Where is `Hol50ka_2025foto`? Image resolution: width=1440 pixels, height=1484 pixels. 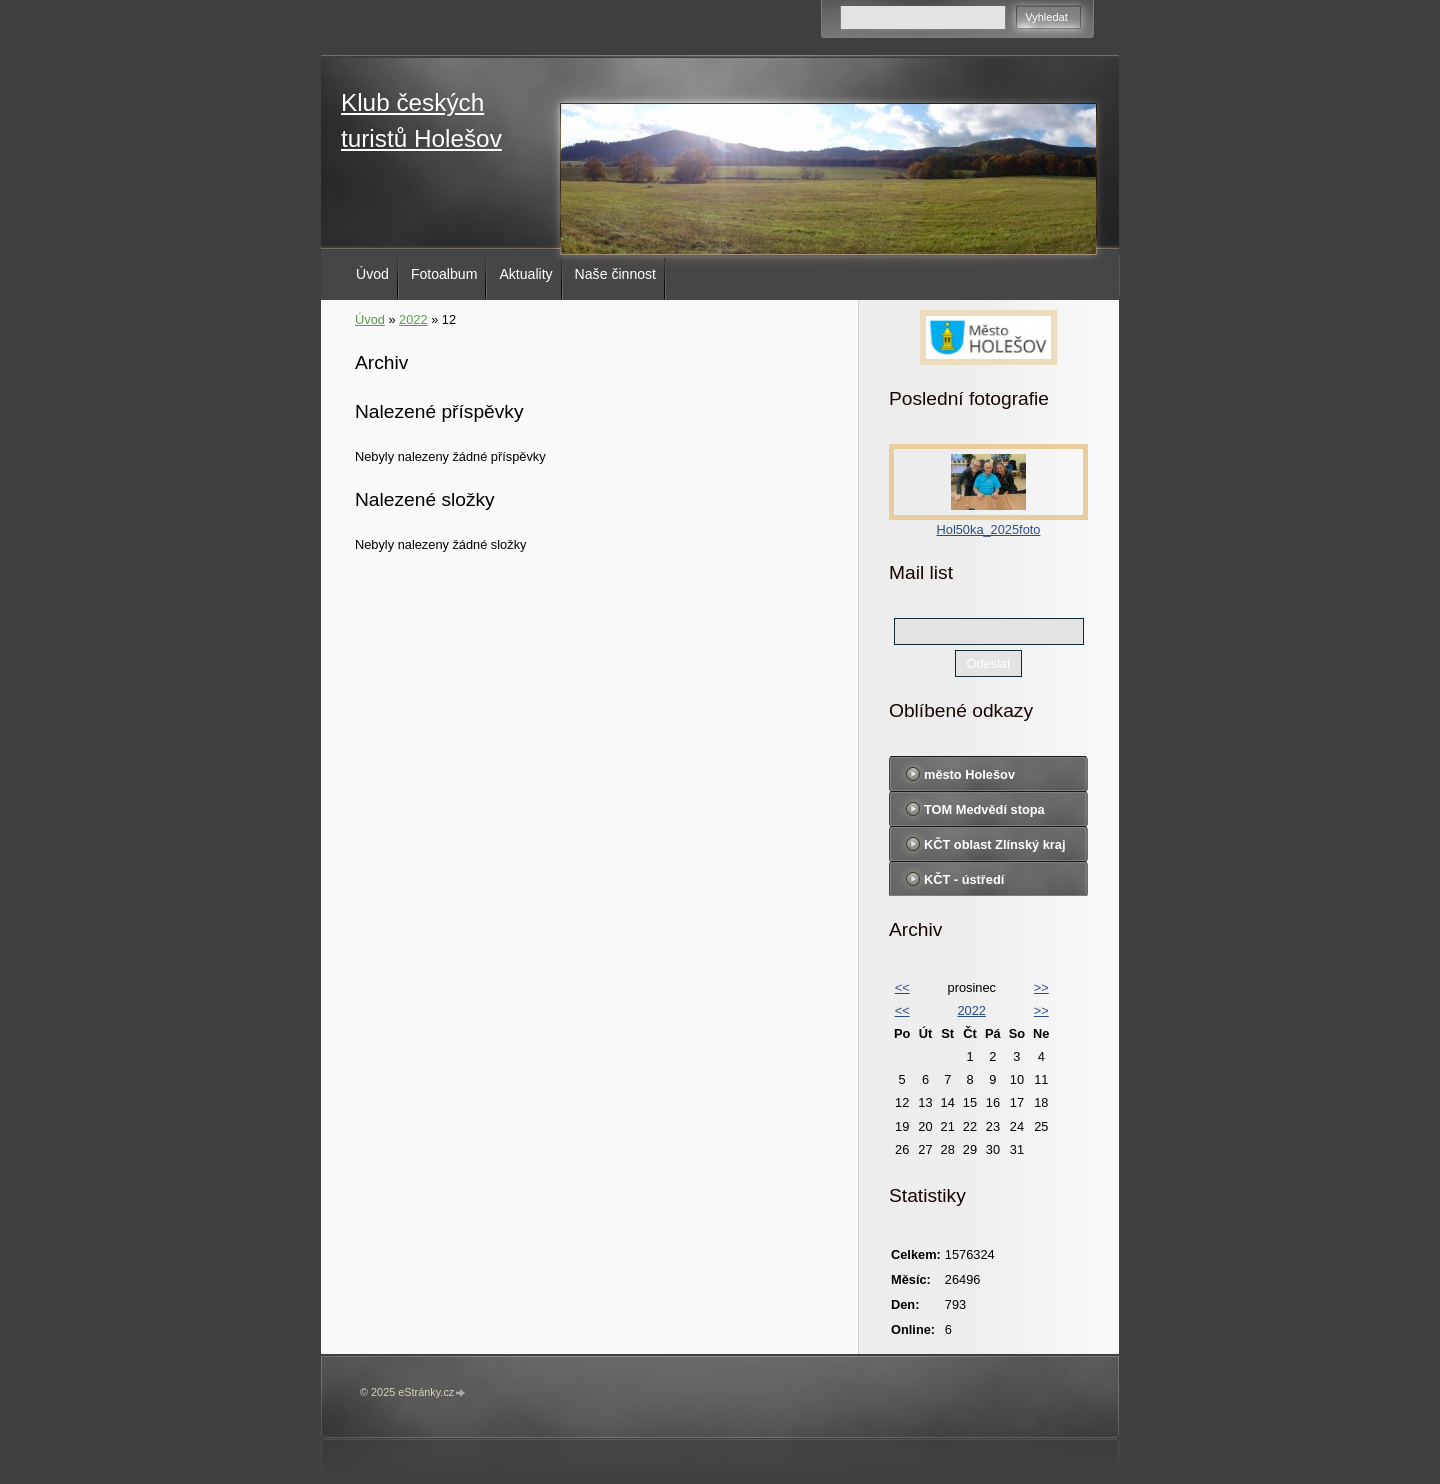
Hol50ka_2025foto is located at coordinates (989, 529).